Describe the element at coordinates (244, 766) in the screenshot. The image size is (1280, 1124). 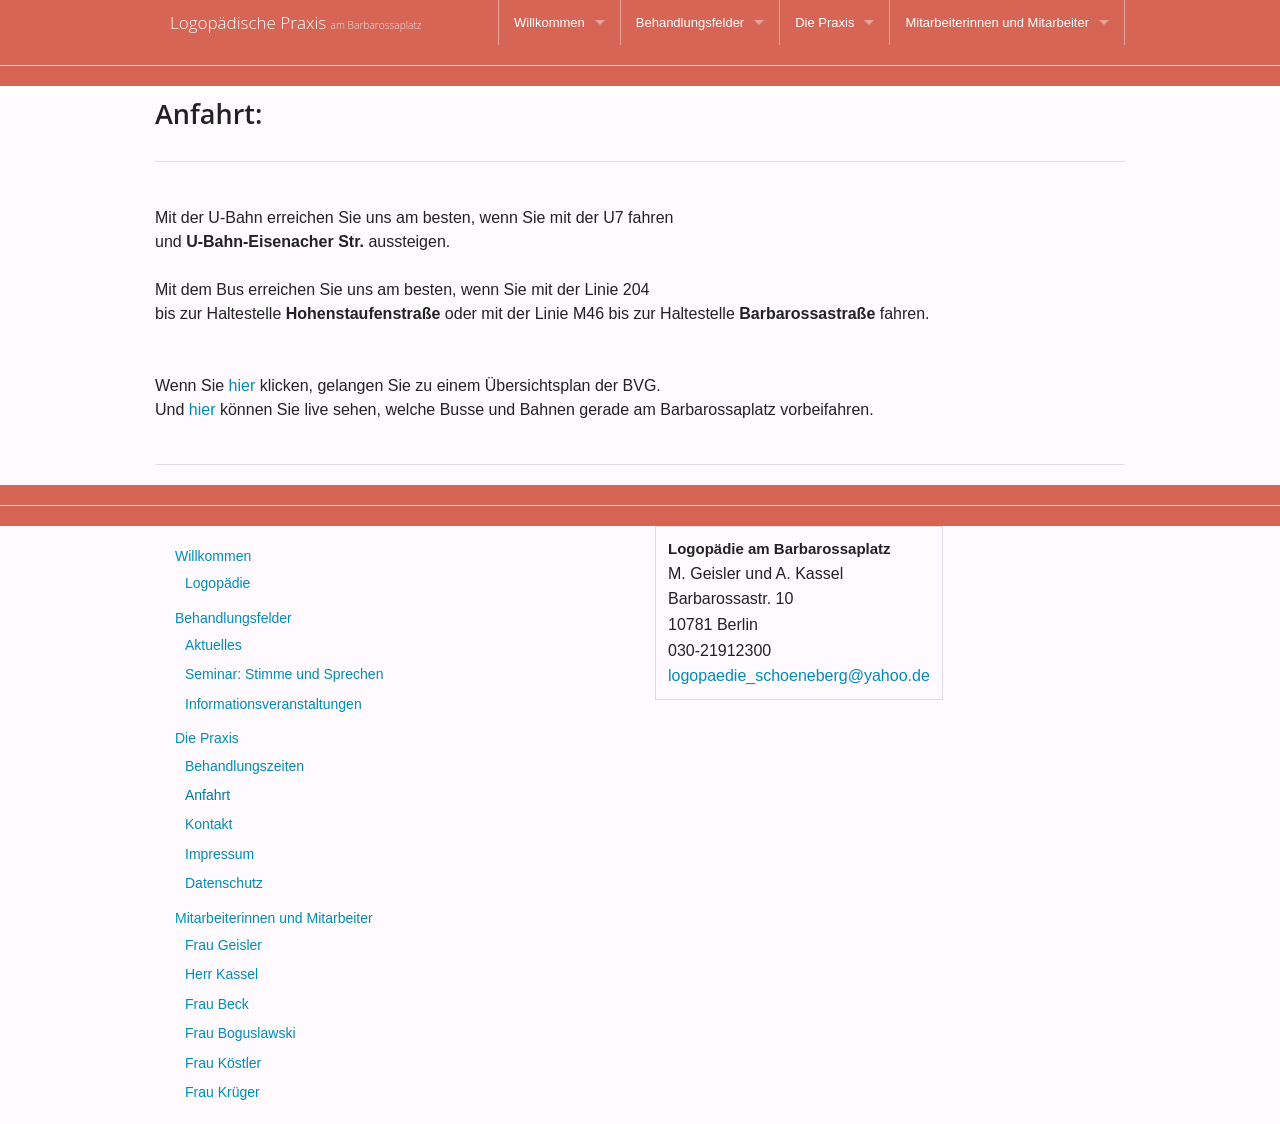
I see `Behandlungszeiten` at that location.